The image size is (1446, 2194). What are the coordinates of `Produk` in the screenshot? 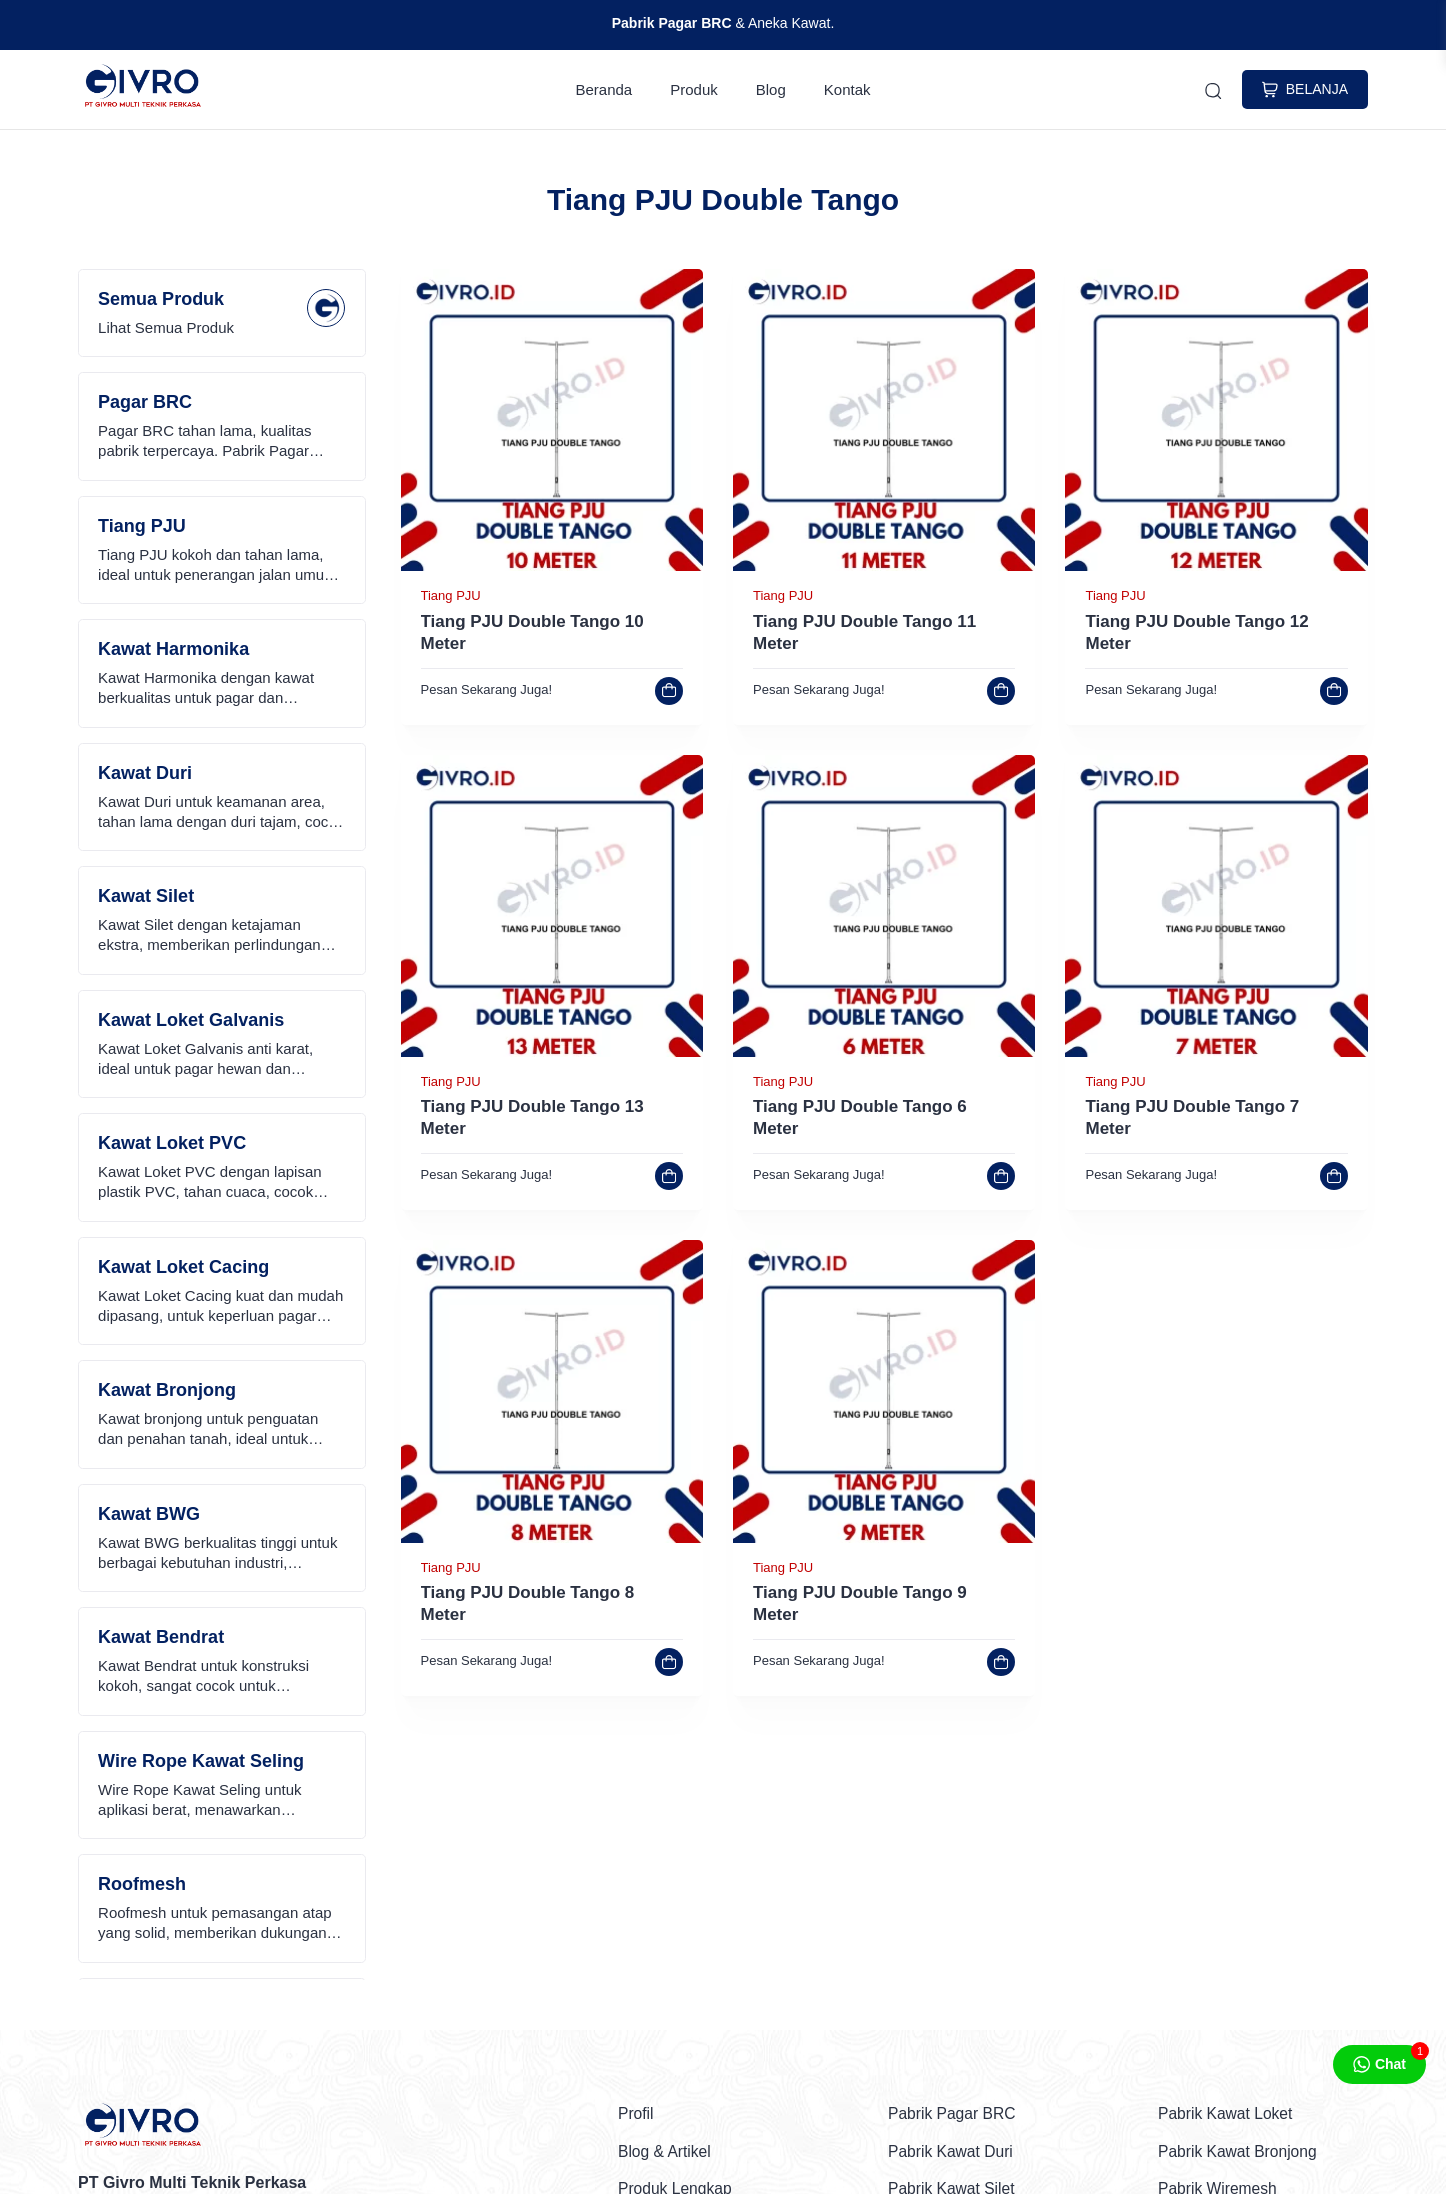 It's located at (694, 90).